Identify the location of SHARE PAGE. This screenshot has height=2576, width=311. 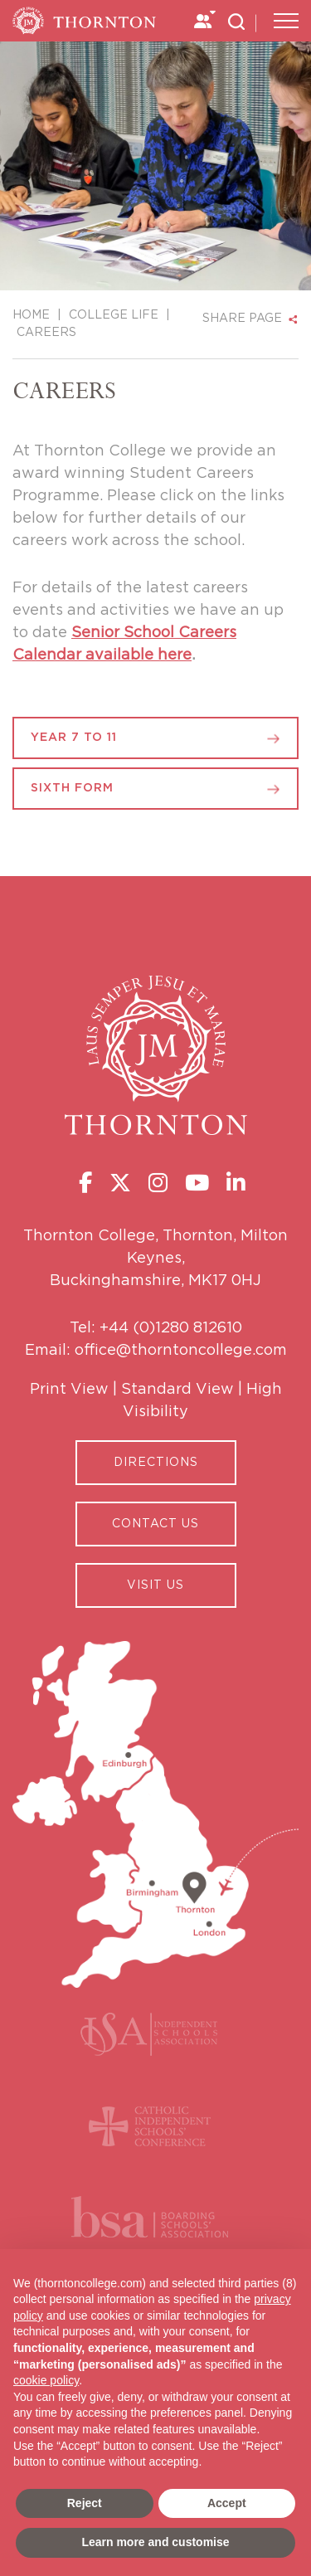
(242, 318).